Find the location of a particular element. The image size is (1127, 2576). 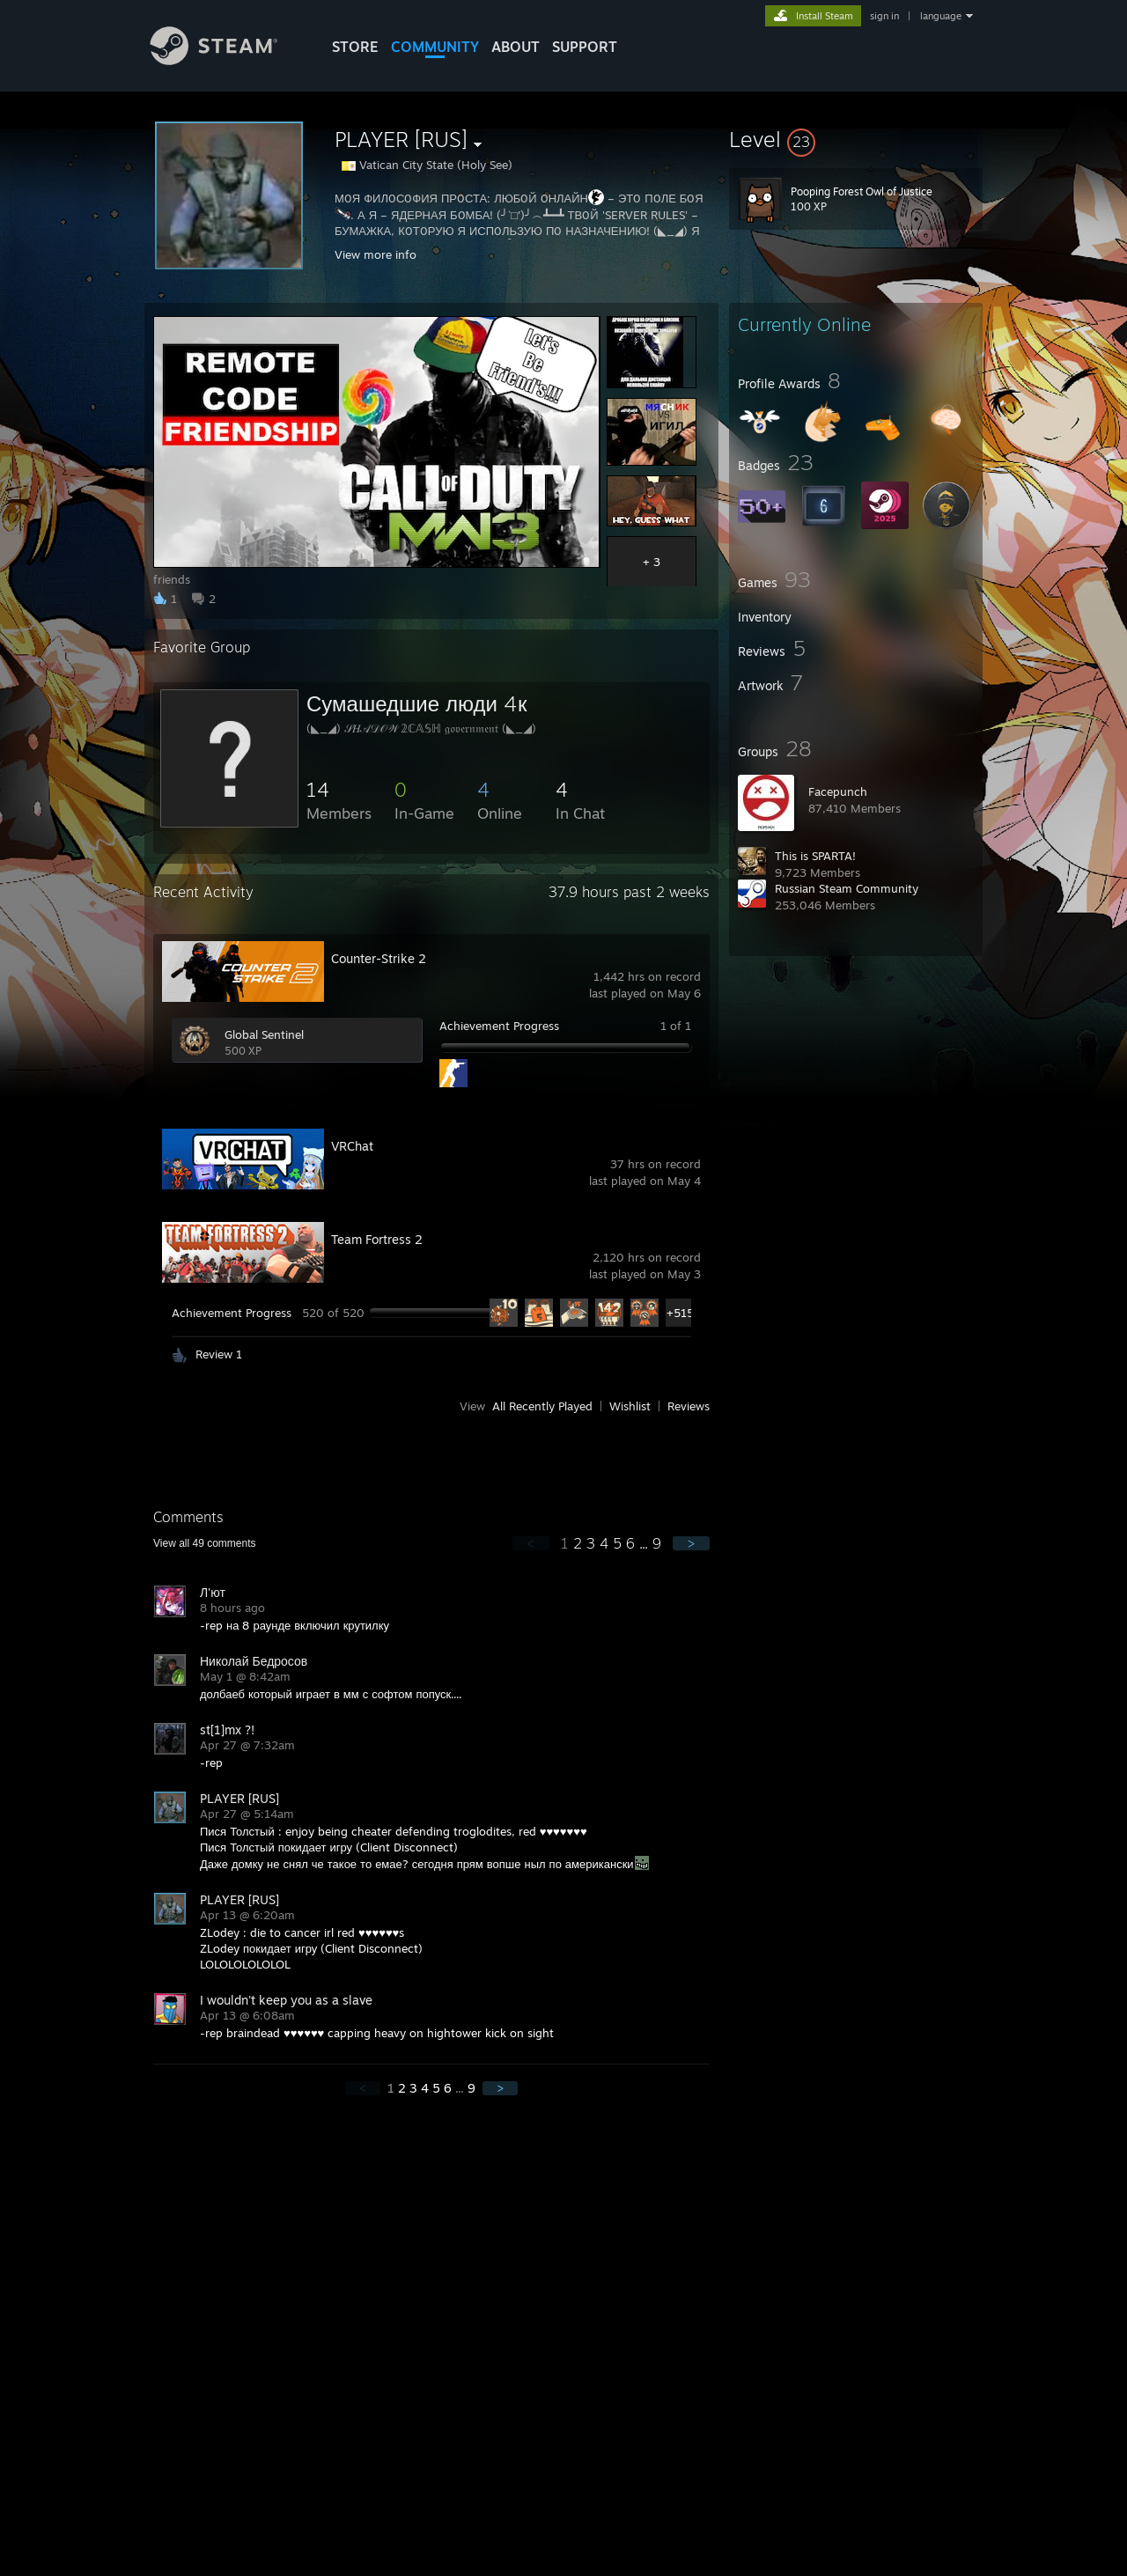

language is located at coordinates (940, 16).